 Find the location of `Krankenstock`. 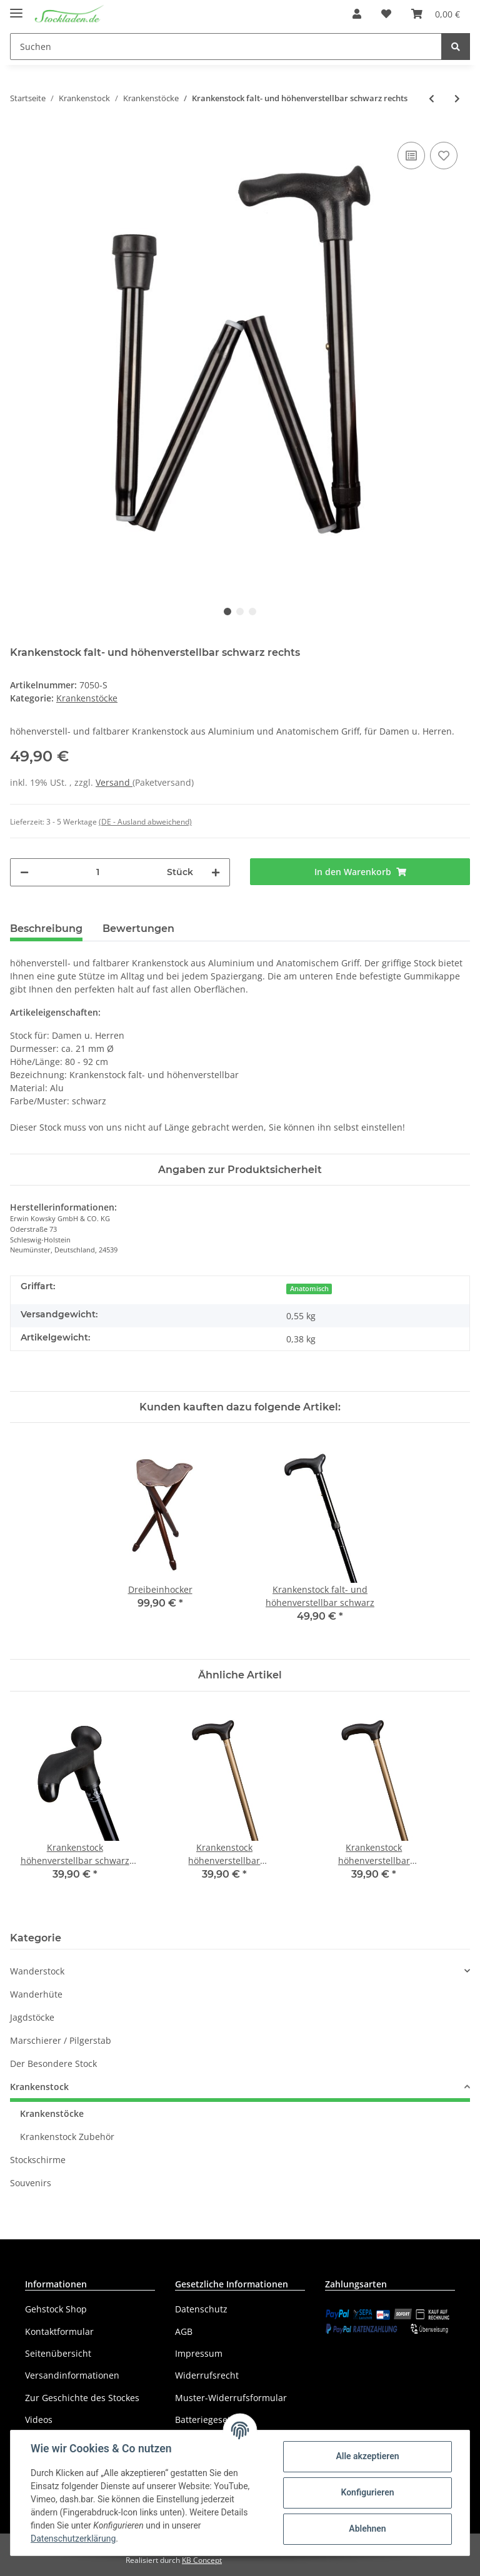

Krankenstock is located at coordinates (39, 2087).